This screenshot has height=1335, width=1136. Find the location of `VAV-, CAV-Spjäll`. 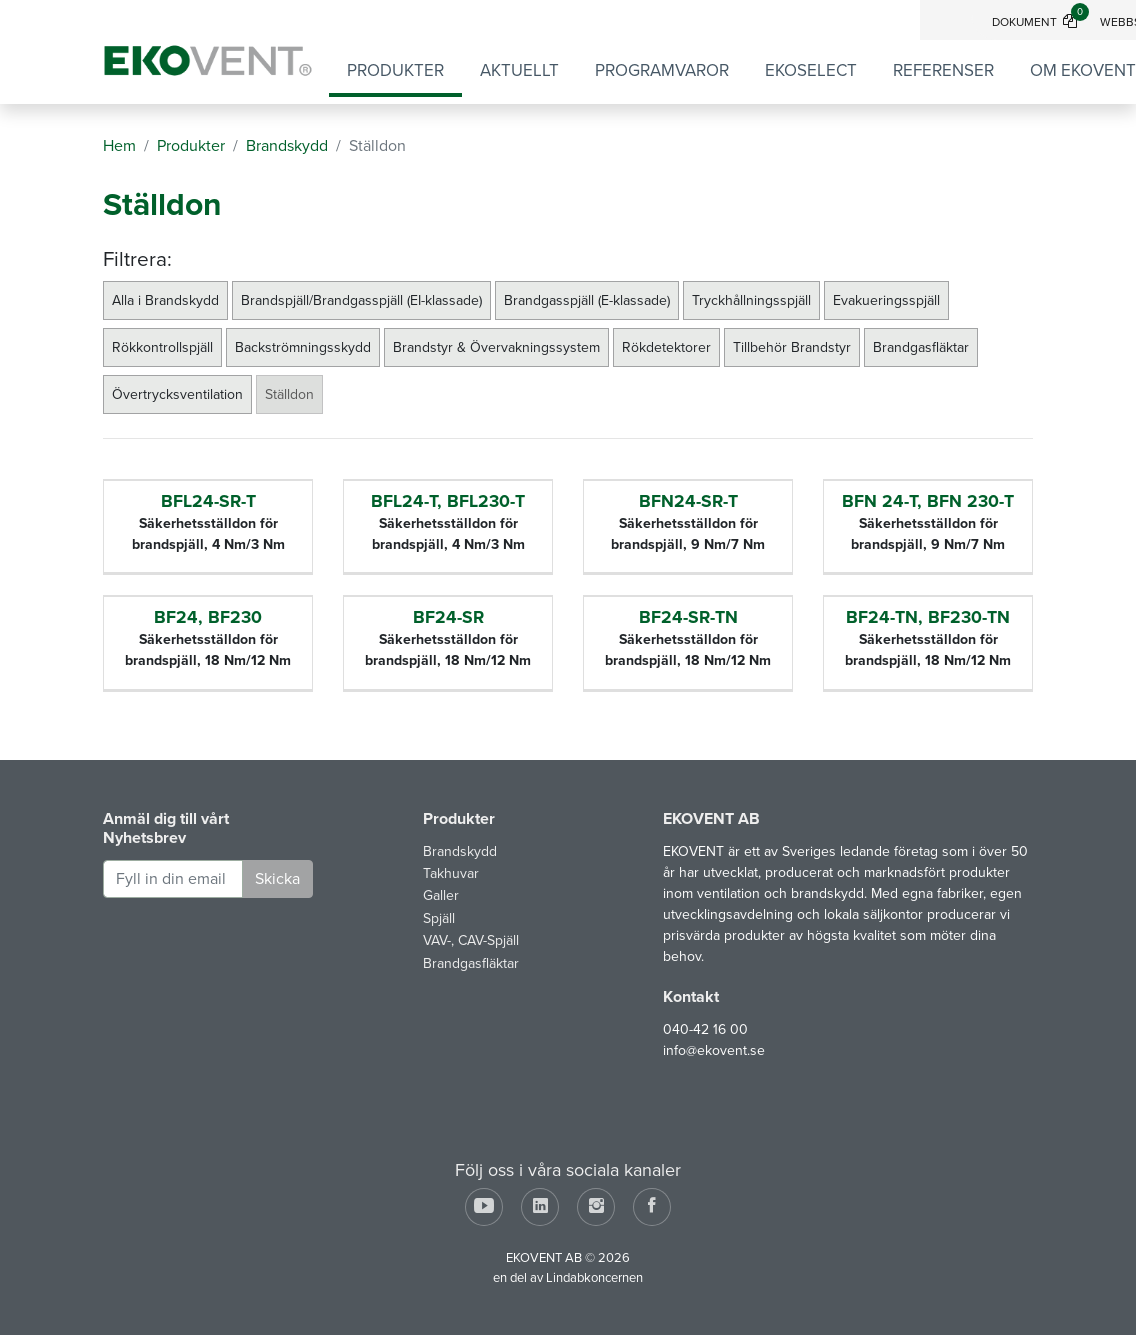

VAV-, CAV-Spjäll is located at coordinates (471, 940).